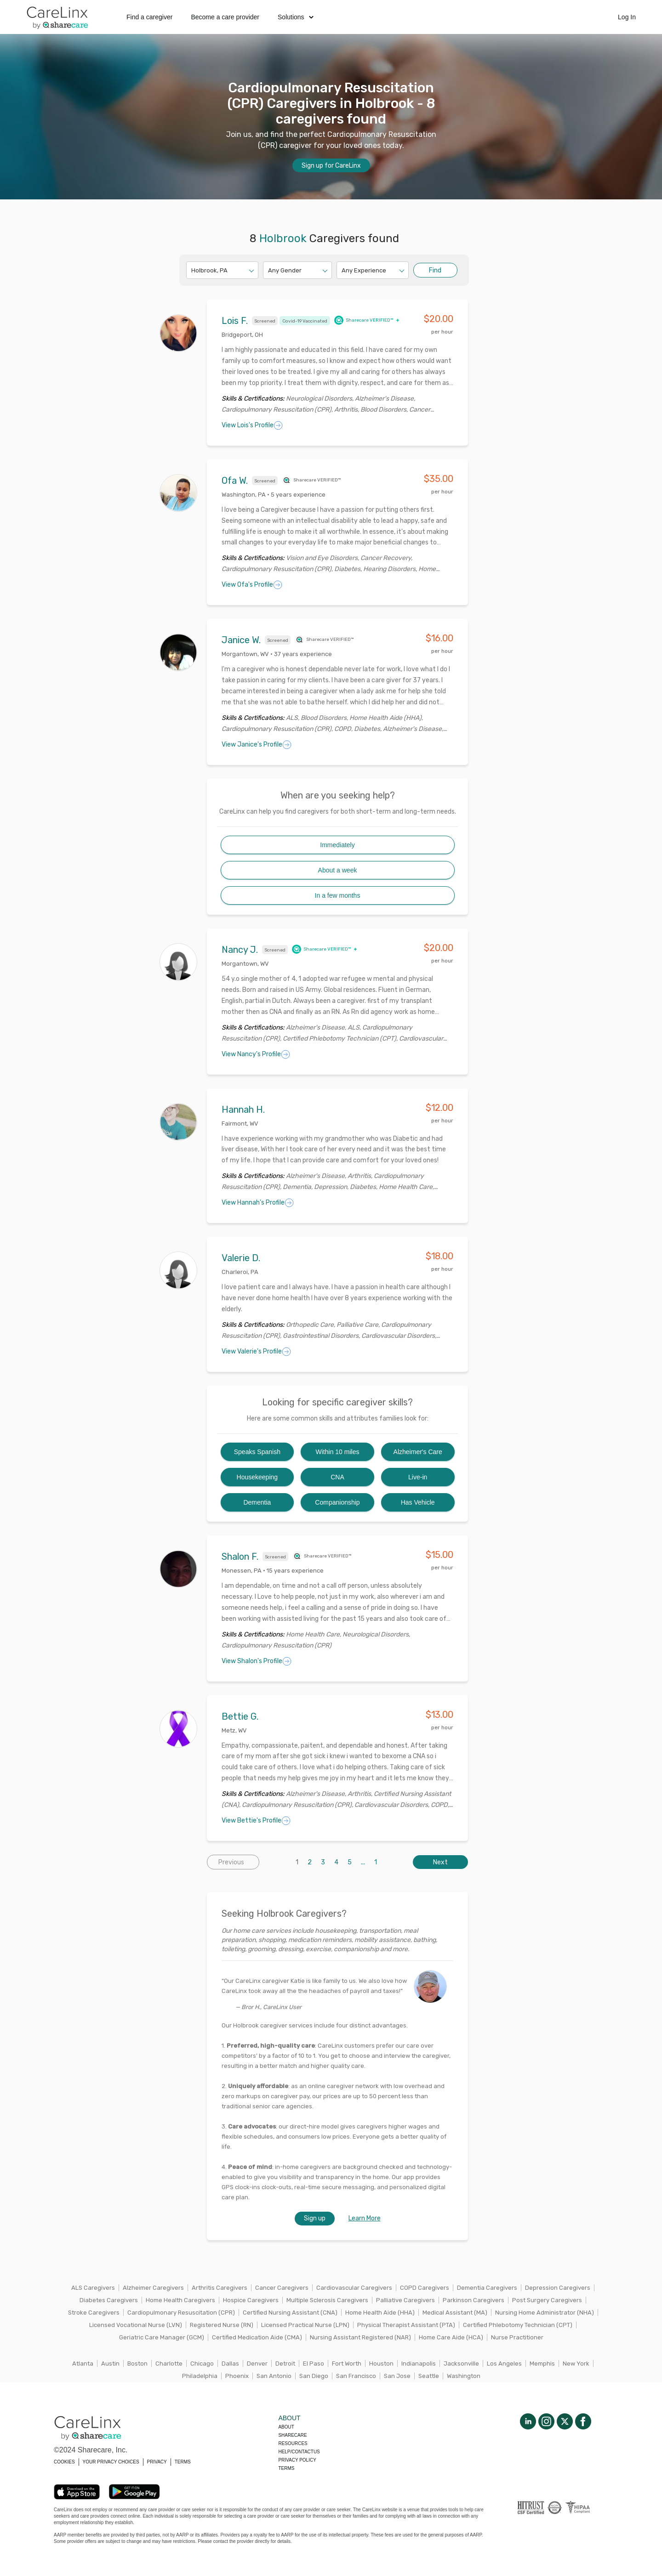 This screenshot has width=662, height=2576. What do you see at coordinates (424, 2287) in the screenshot?
I see `COPD Caregivers` at bounding box center [424, 2287].